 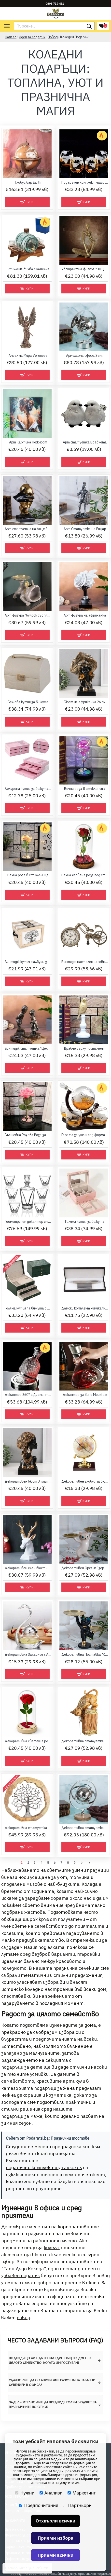 I want to click on повод, so click(x=23, y=2317).